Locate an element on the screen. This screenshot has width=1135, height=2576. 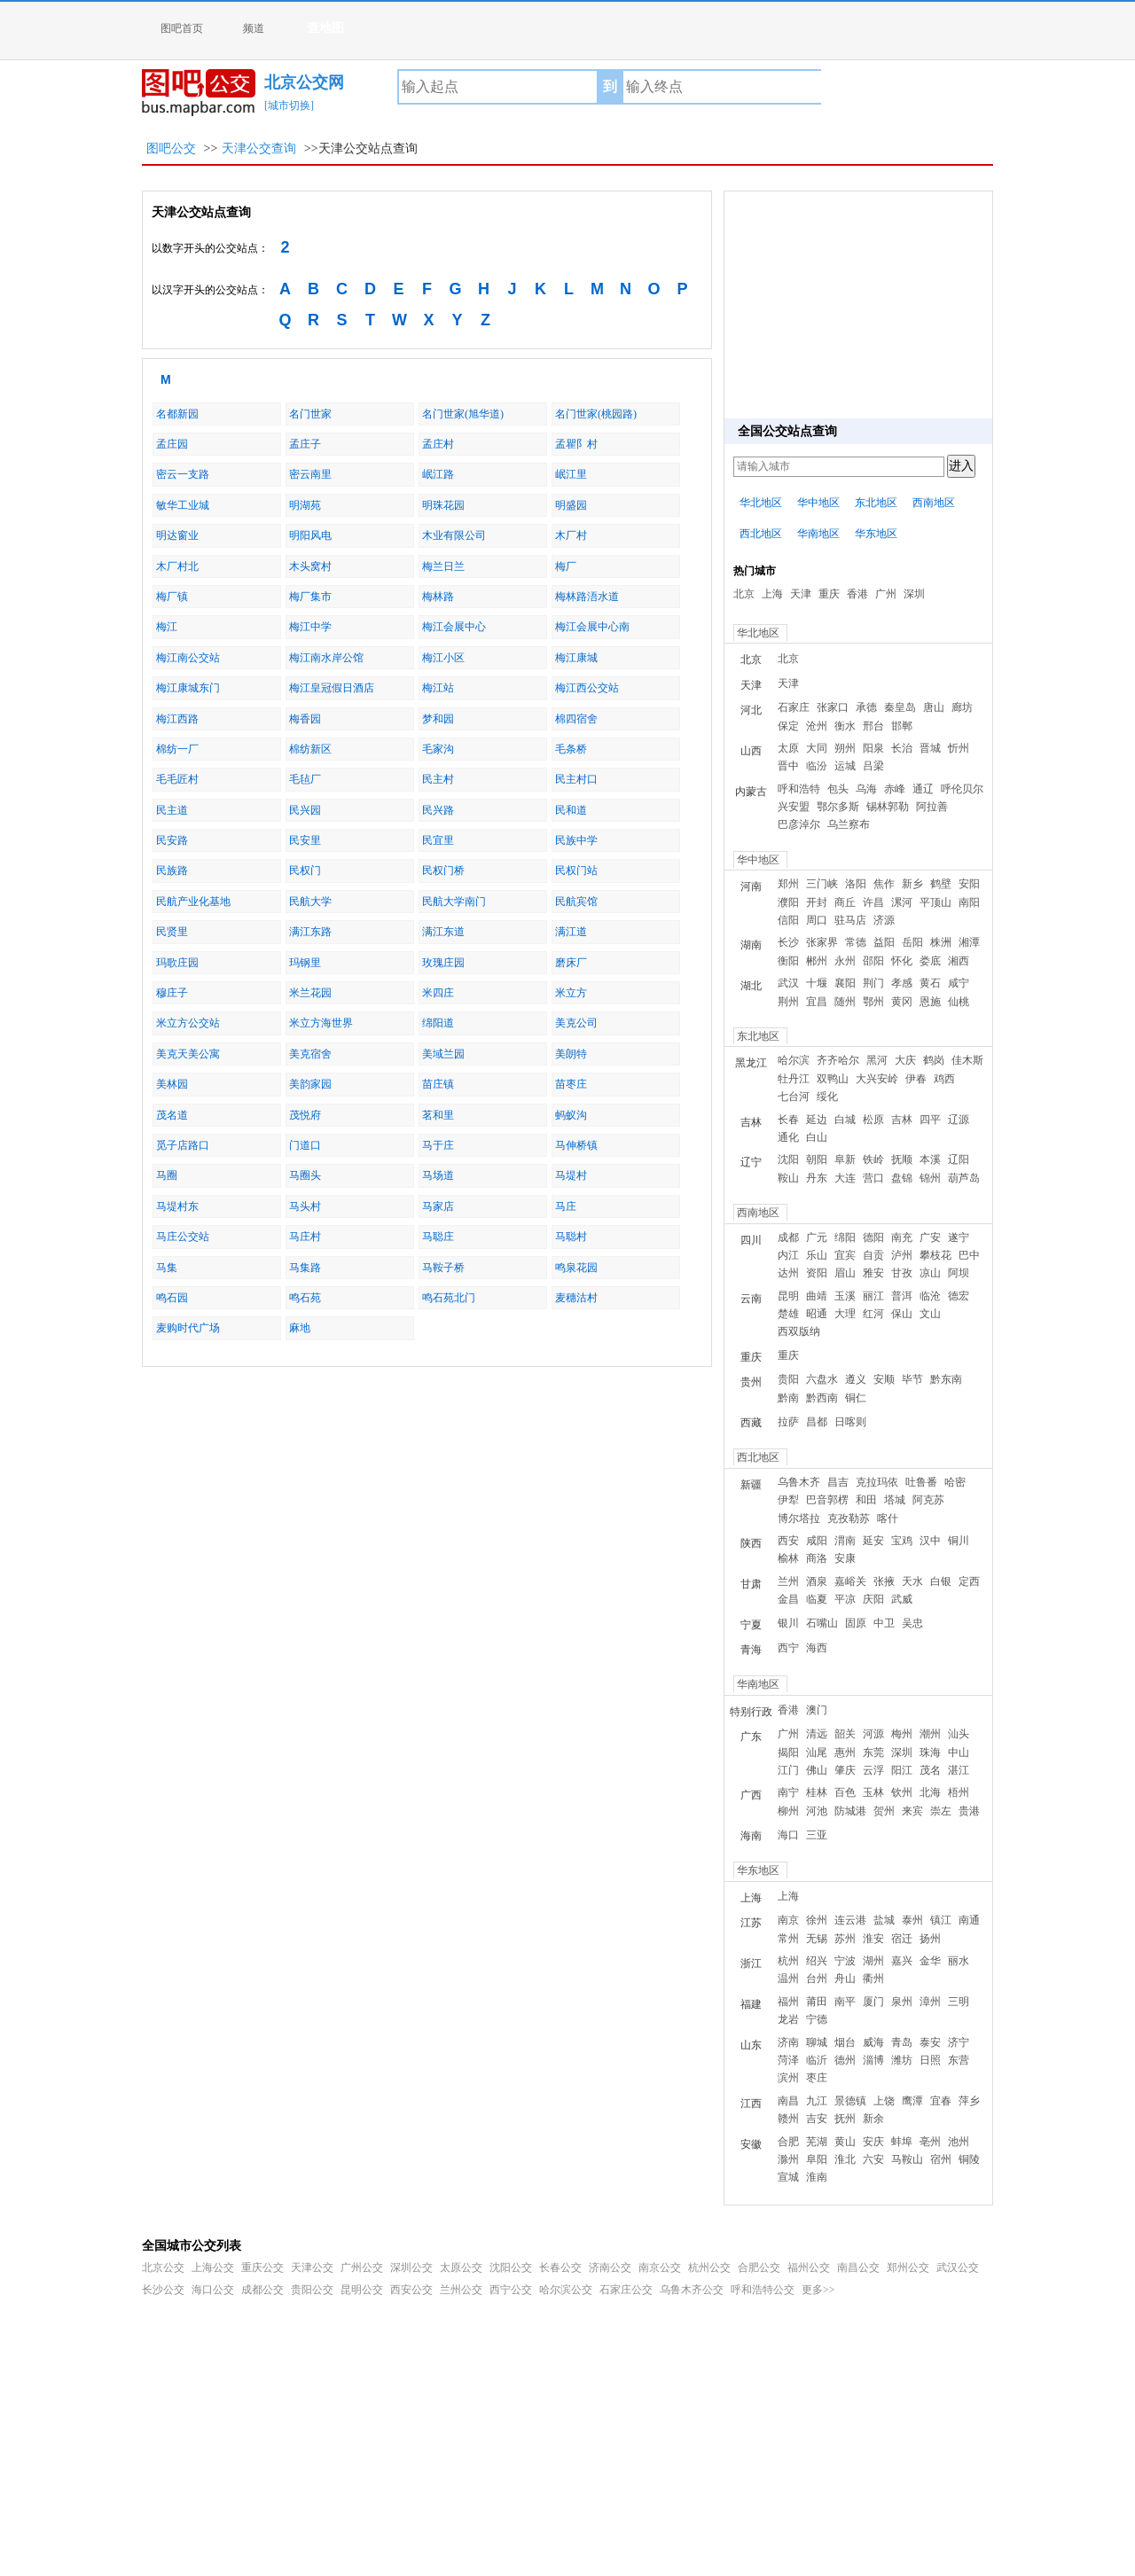
米立方 is located at coordinates (571, 993).